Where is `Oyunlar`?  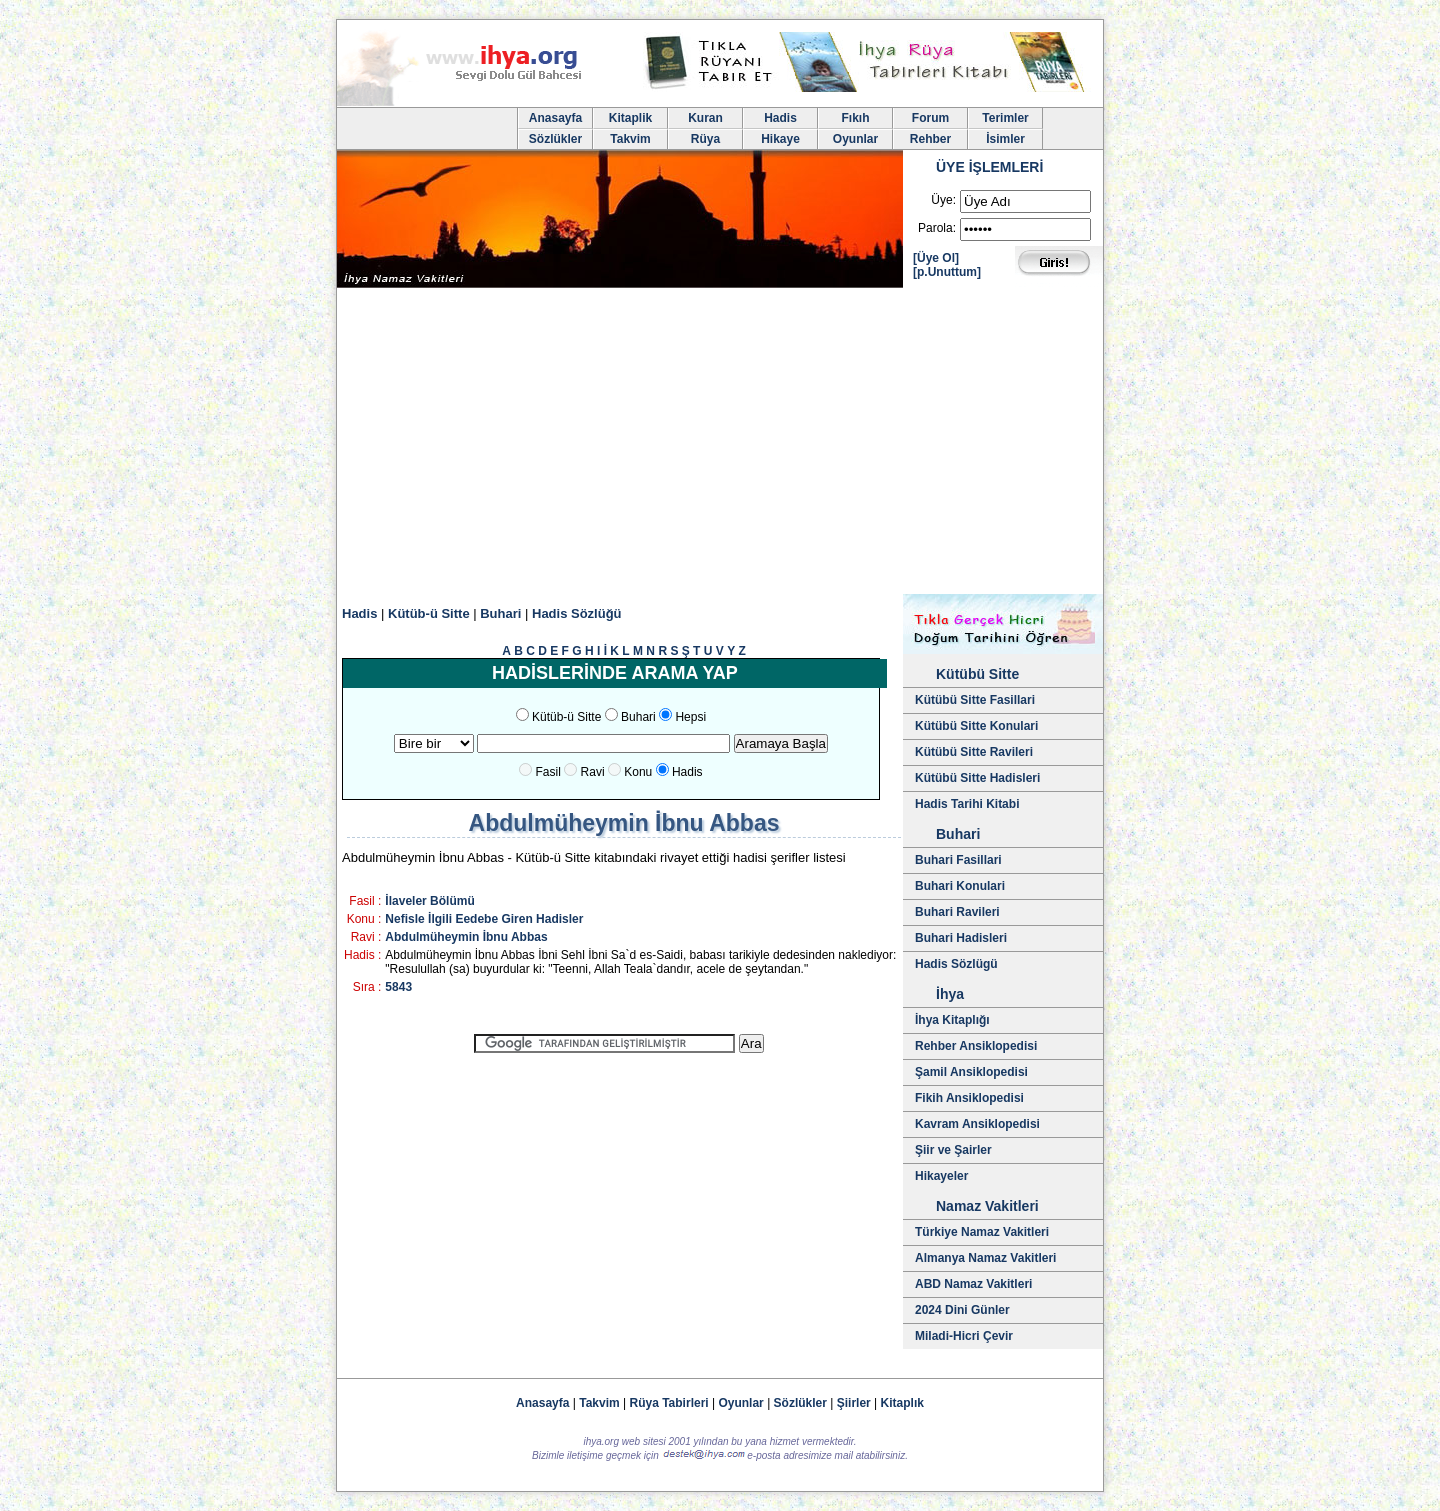 Oyunlar is located at coordinates (855, 139).